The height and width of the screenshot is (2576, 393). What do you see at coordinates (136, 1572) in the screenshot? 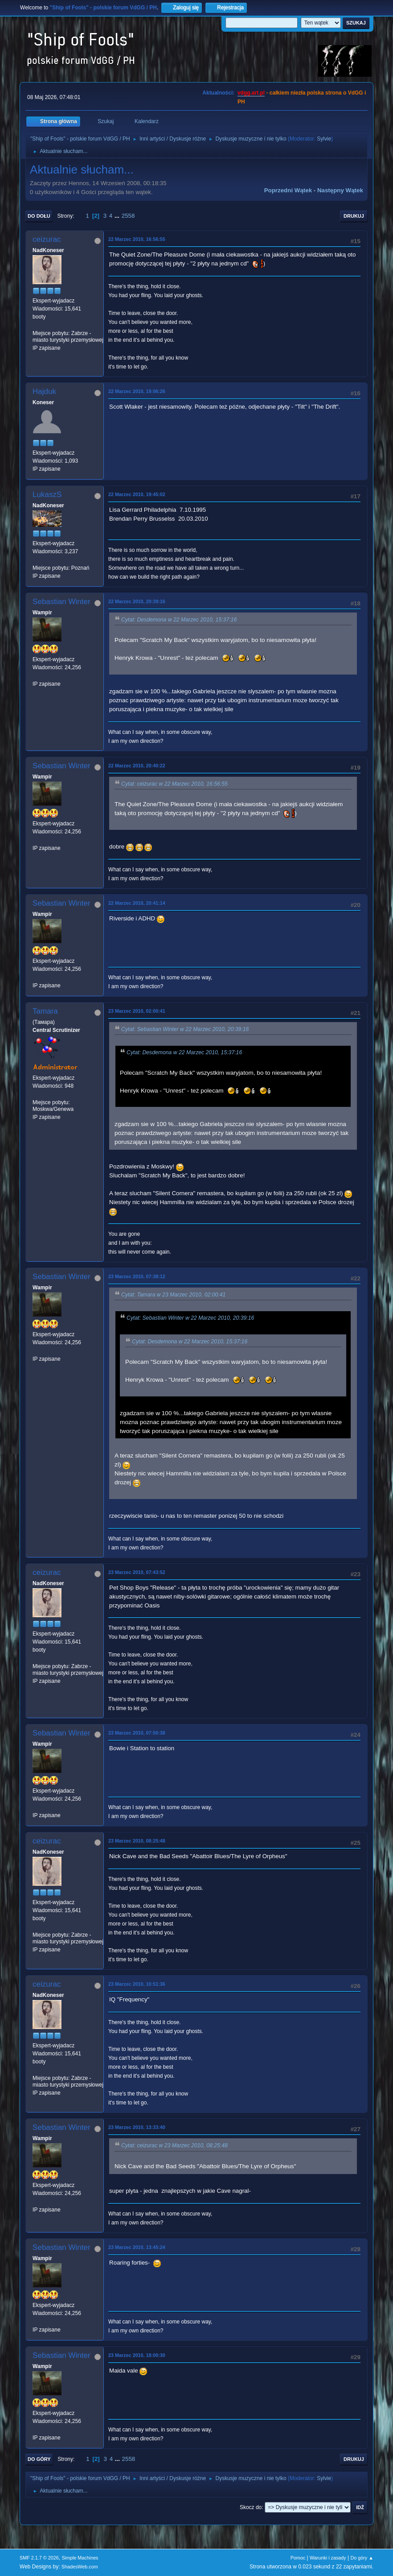
I see `23 Marzec 2010, 07:43:52` at bounding box center [136, 1572].